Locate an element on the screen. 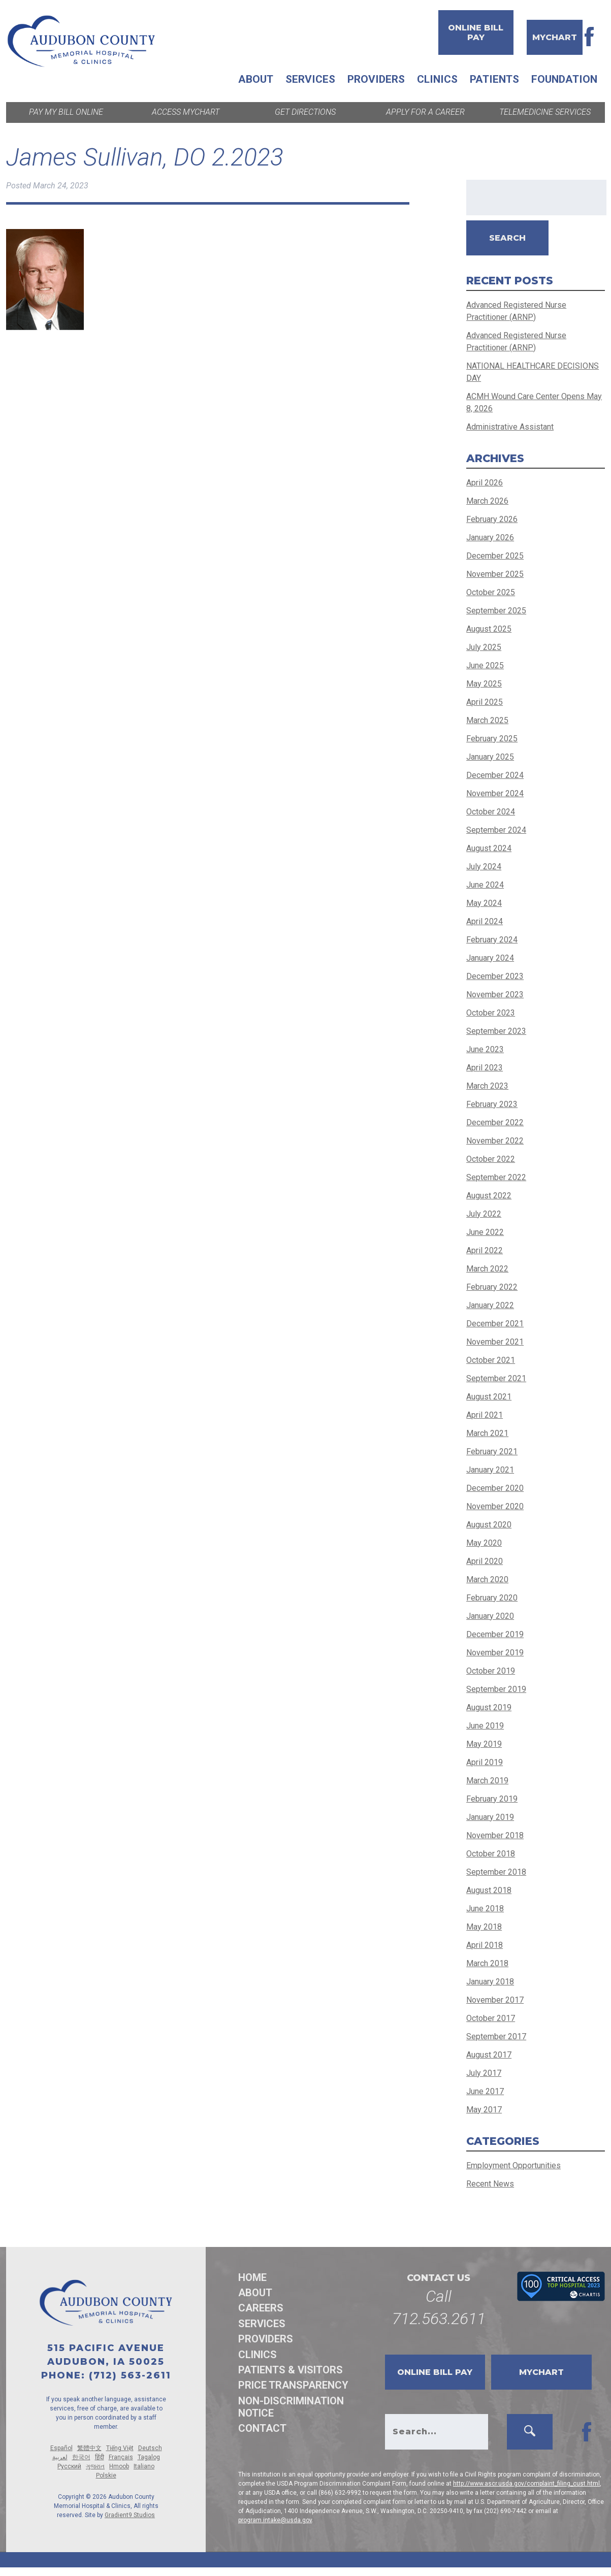 This screenshot has height=2576, width=611. Non-discrimination Notice is located at coordinates (291, 2407).